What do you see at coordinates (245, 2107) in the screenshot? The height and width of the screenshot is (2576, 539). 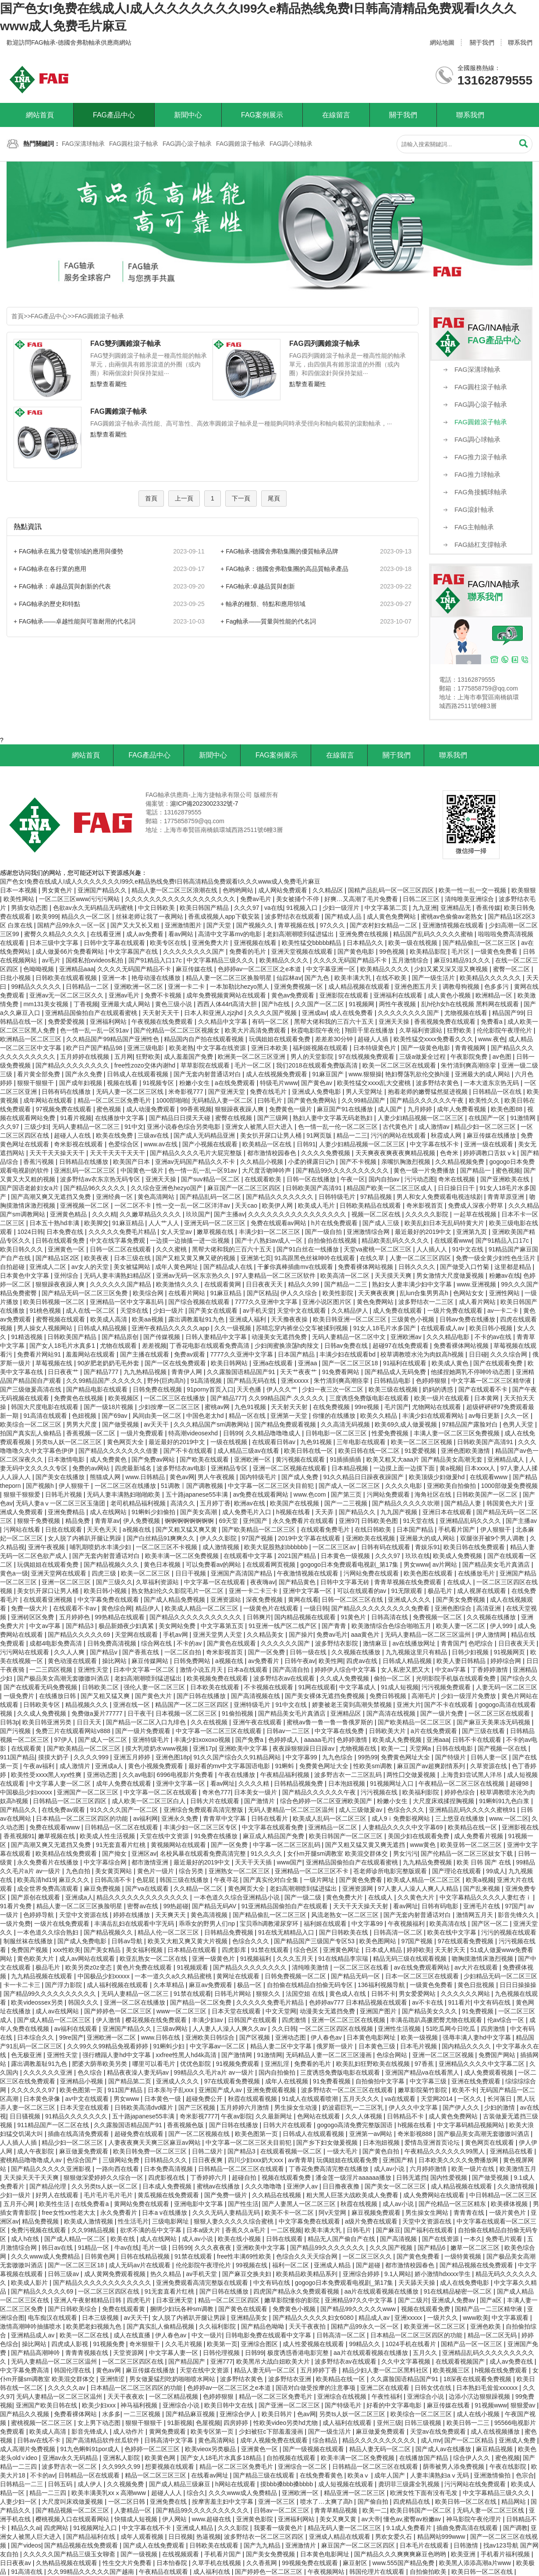 I see `五月婷婷六月激情` at bounding box center [245, 2107].